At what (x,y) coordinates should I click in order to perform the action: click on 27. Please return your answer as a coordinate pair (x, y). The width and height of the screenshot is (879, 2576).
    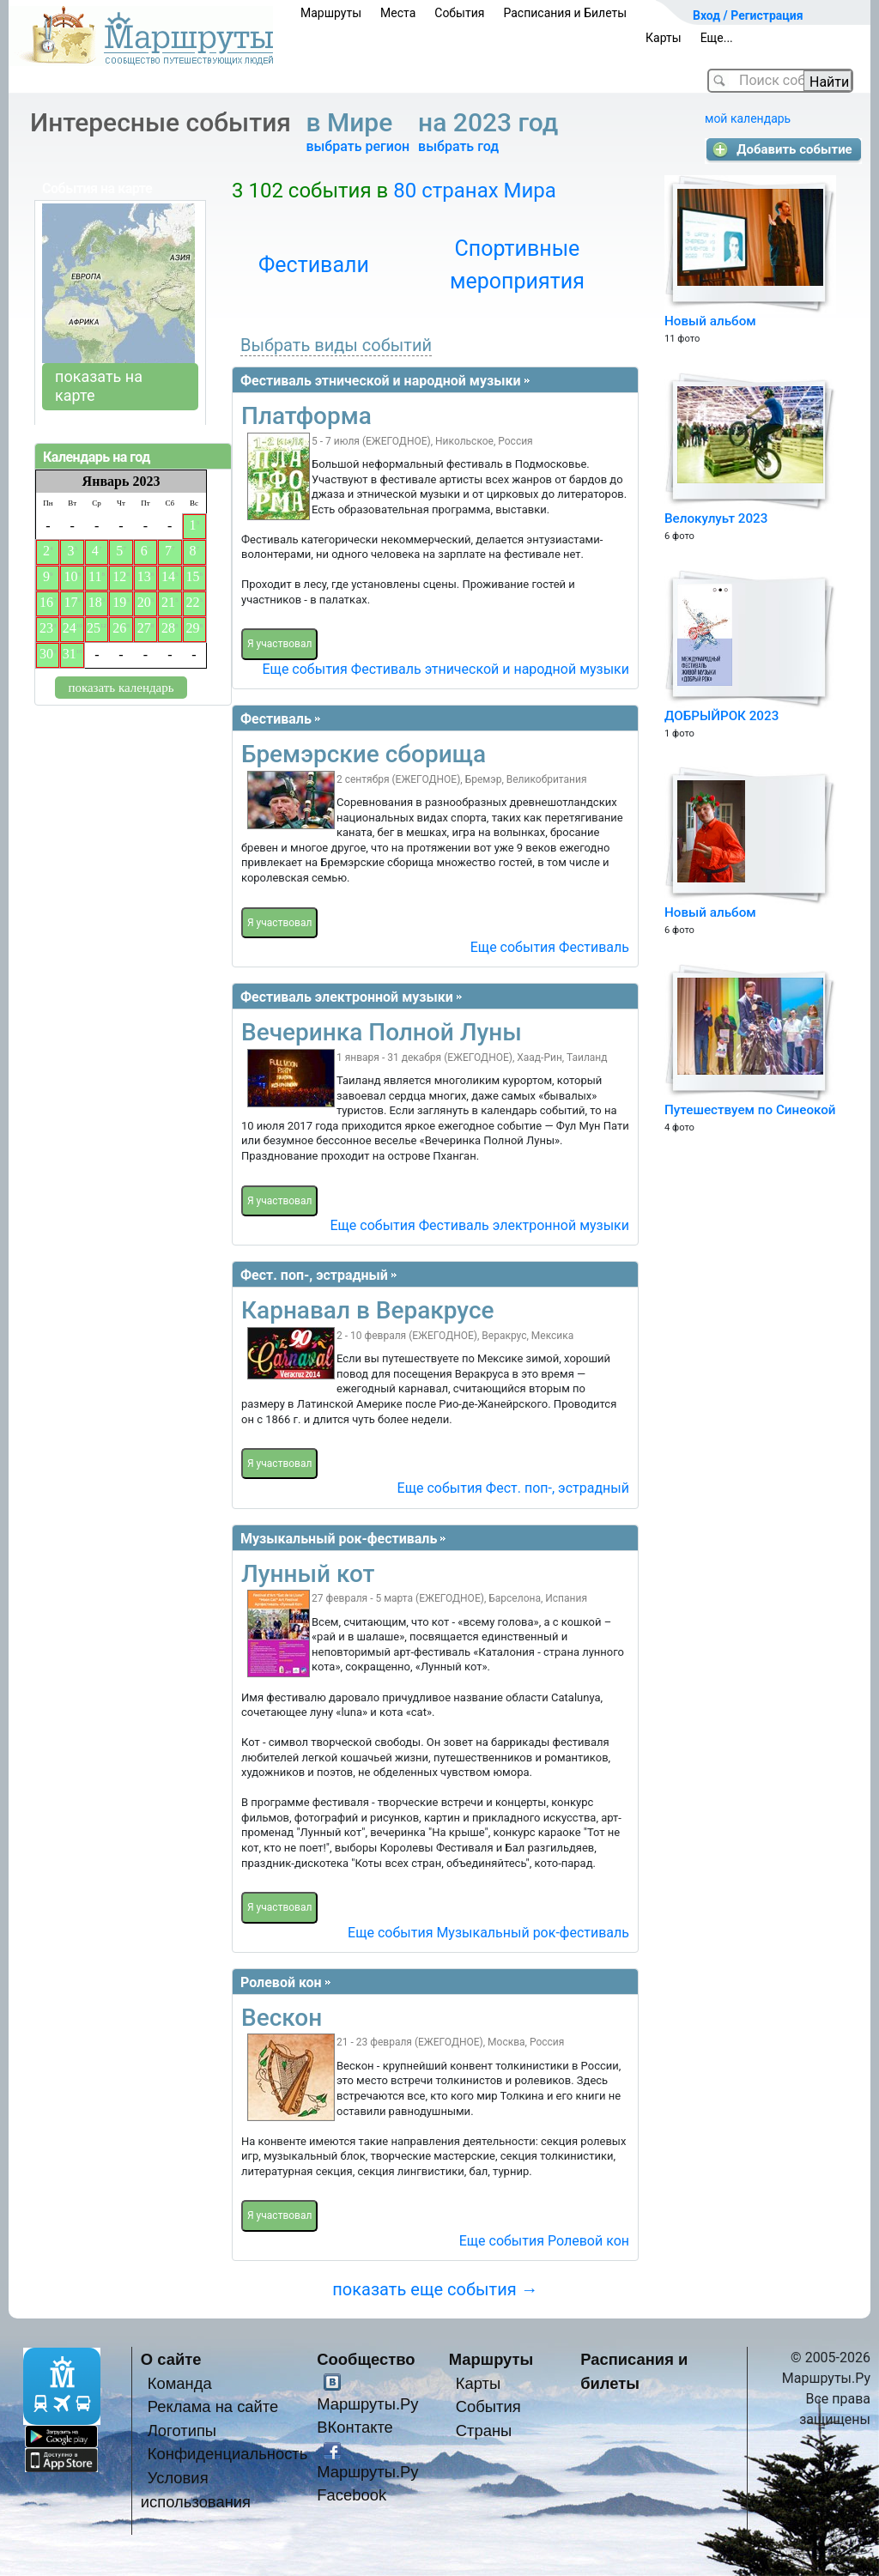
    Looking at the image, I should click on (144, 628).